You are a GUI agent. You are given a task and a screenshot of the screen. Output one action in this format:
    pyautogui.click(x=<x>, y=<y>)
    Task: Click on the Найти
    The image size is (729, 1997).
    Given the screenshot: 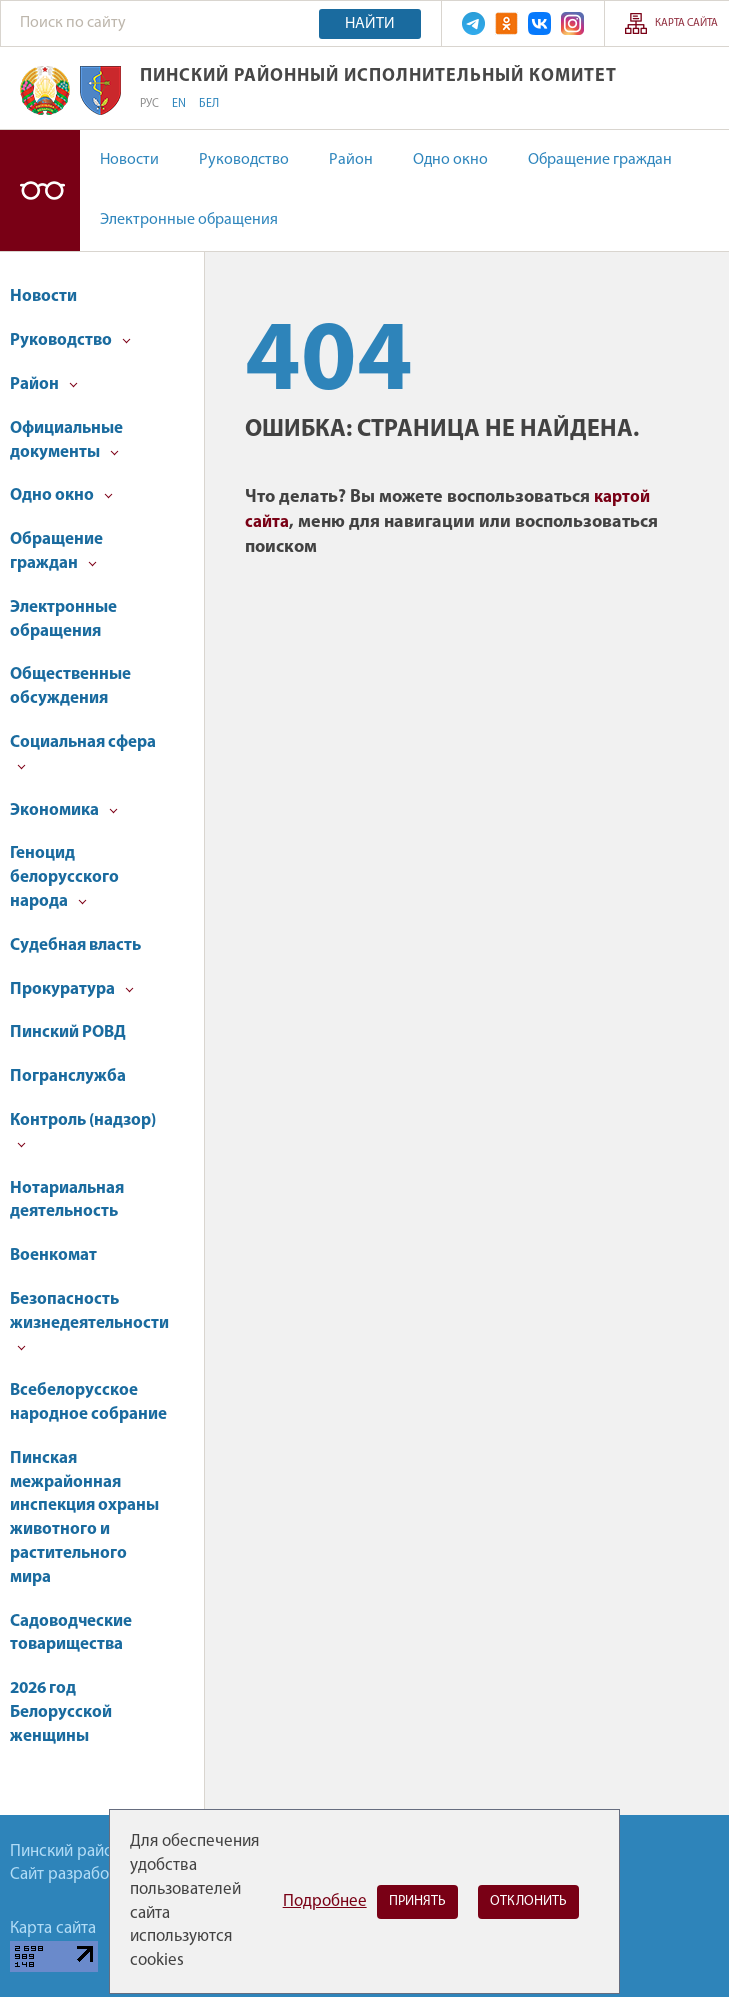 What is the action you would take?
    pyautogui.click(x=370, y=24)
    